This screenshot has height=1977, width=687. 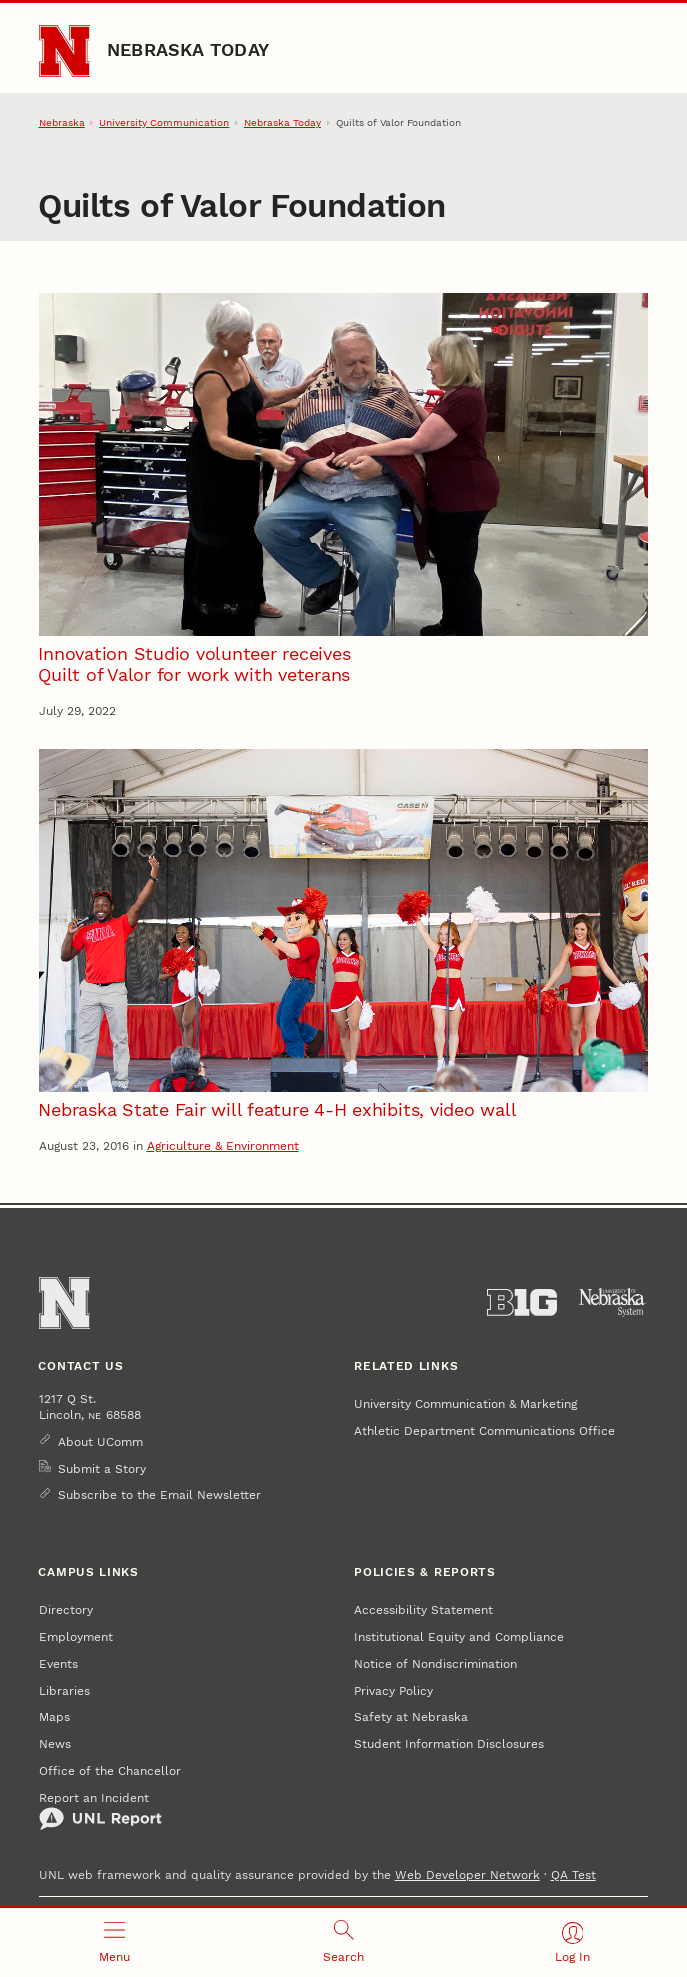 What do you see at coordinates (459, 1637) in the screenshot?
I see `Institutional Equity and Compliance` at bounding box center [459, 1637].